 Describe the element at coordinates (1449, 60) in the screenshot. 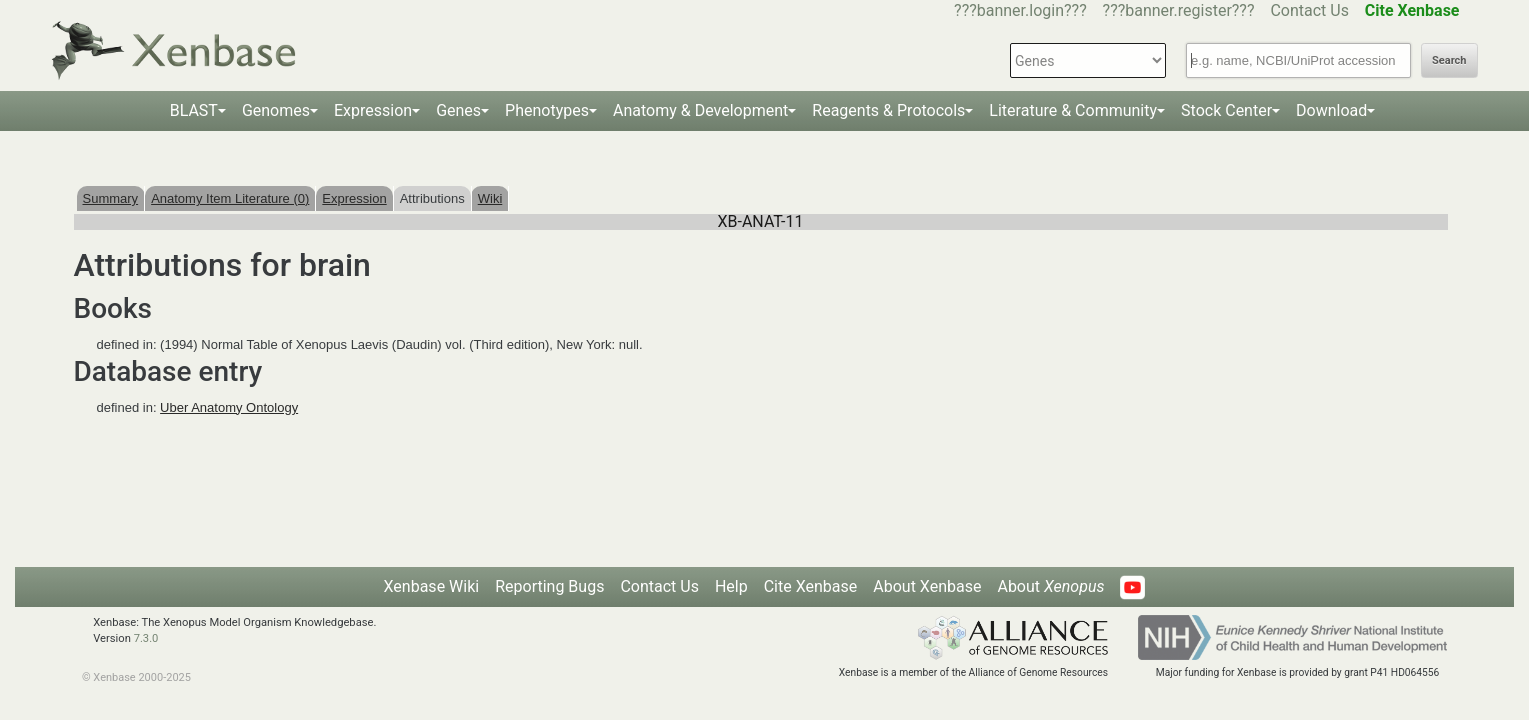

I see `Search` at that location.